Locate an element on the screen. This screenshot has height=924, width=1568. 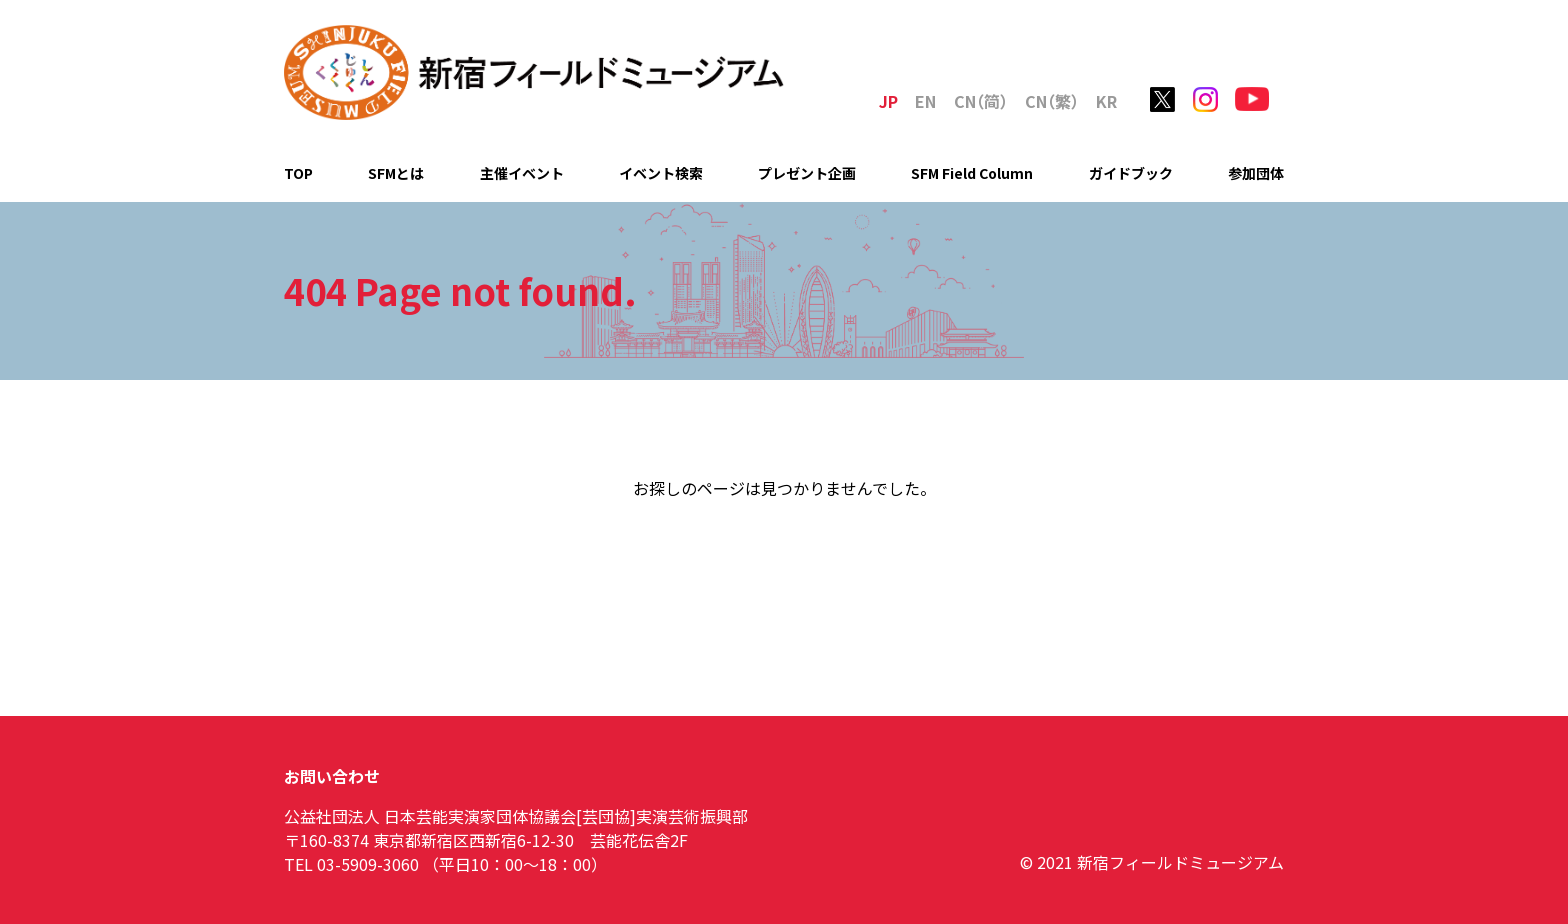
主催イベント is located at coordinates (522, 173).